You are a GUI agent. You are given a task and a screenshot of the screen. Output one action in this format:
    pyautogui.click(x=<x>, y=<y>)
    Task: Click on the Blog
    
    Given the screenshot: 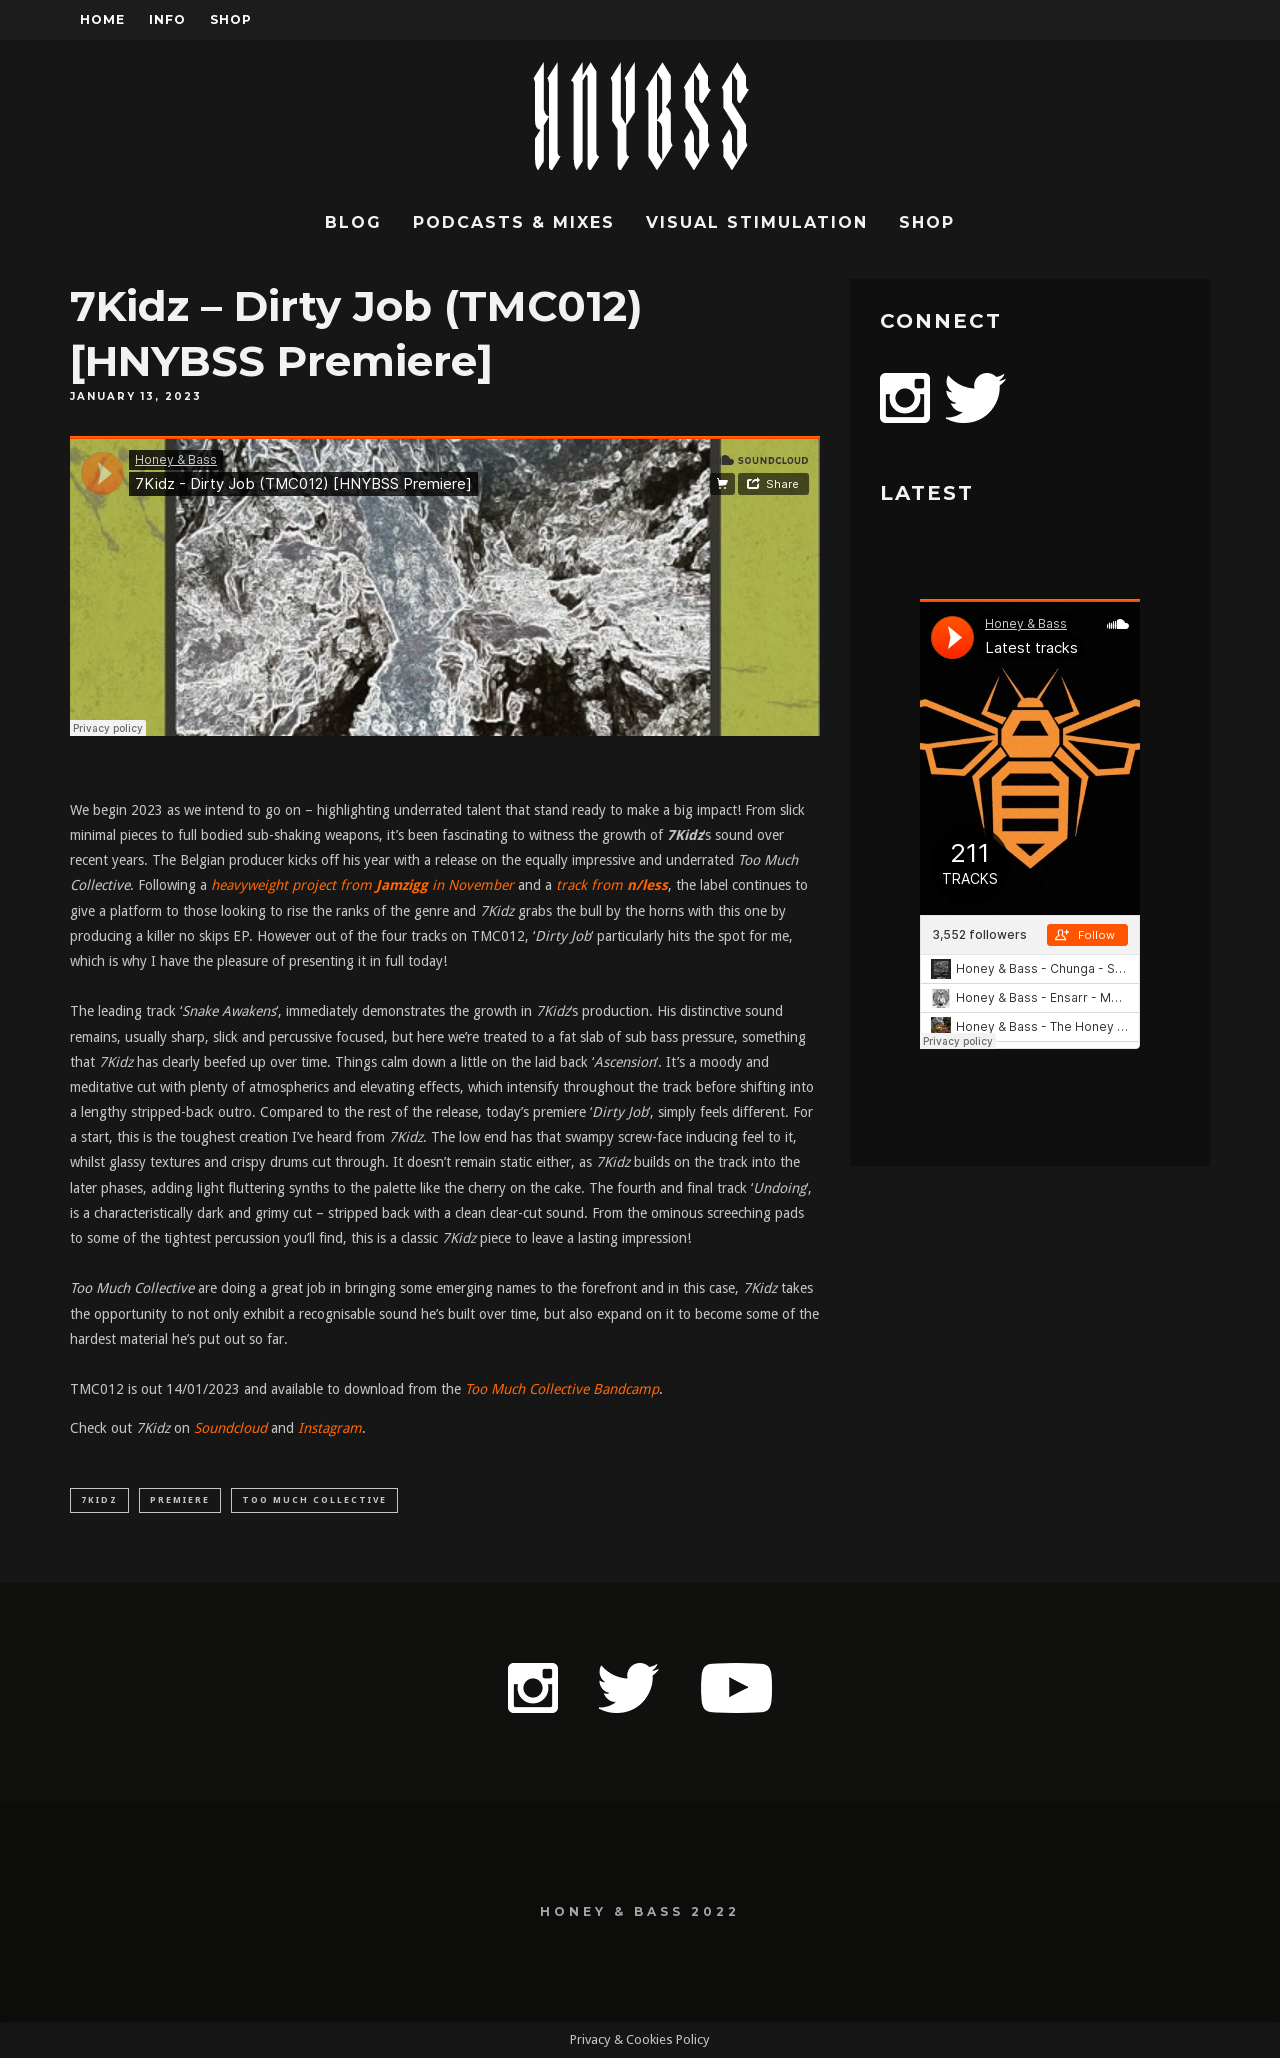 What is the action you would take?
    pyautogui.click(x=353, y=222)
    